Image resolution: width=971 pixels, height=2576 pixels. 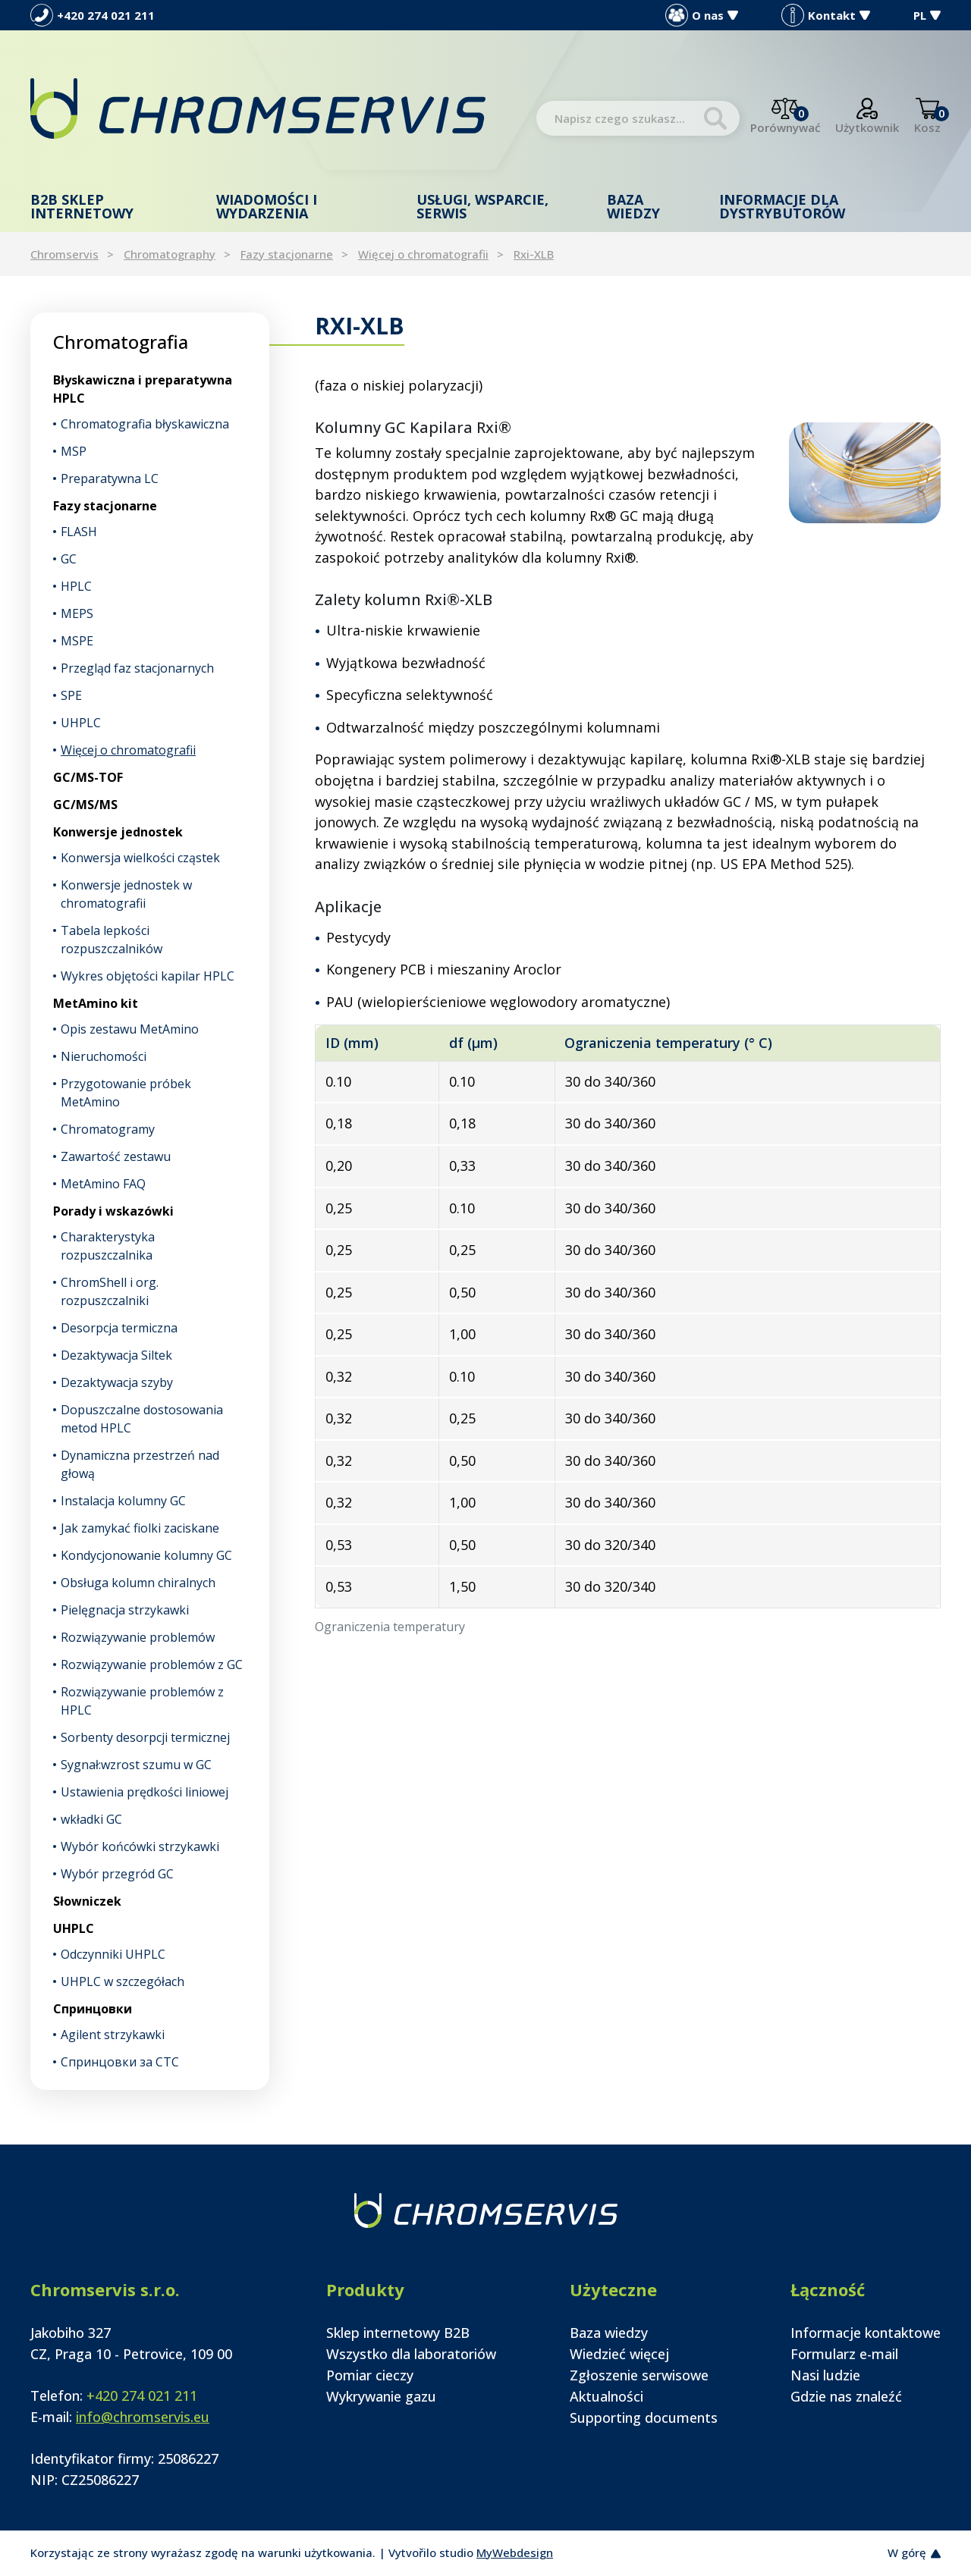 I want to click on Jak zamykać fiolki zaciskane, so click(x=140, y=1528).